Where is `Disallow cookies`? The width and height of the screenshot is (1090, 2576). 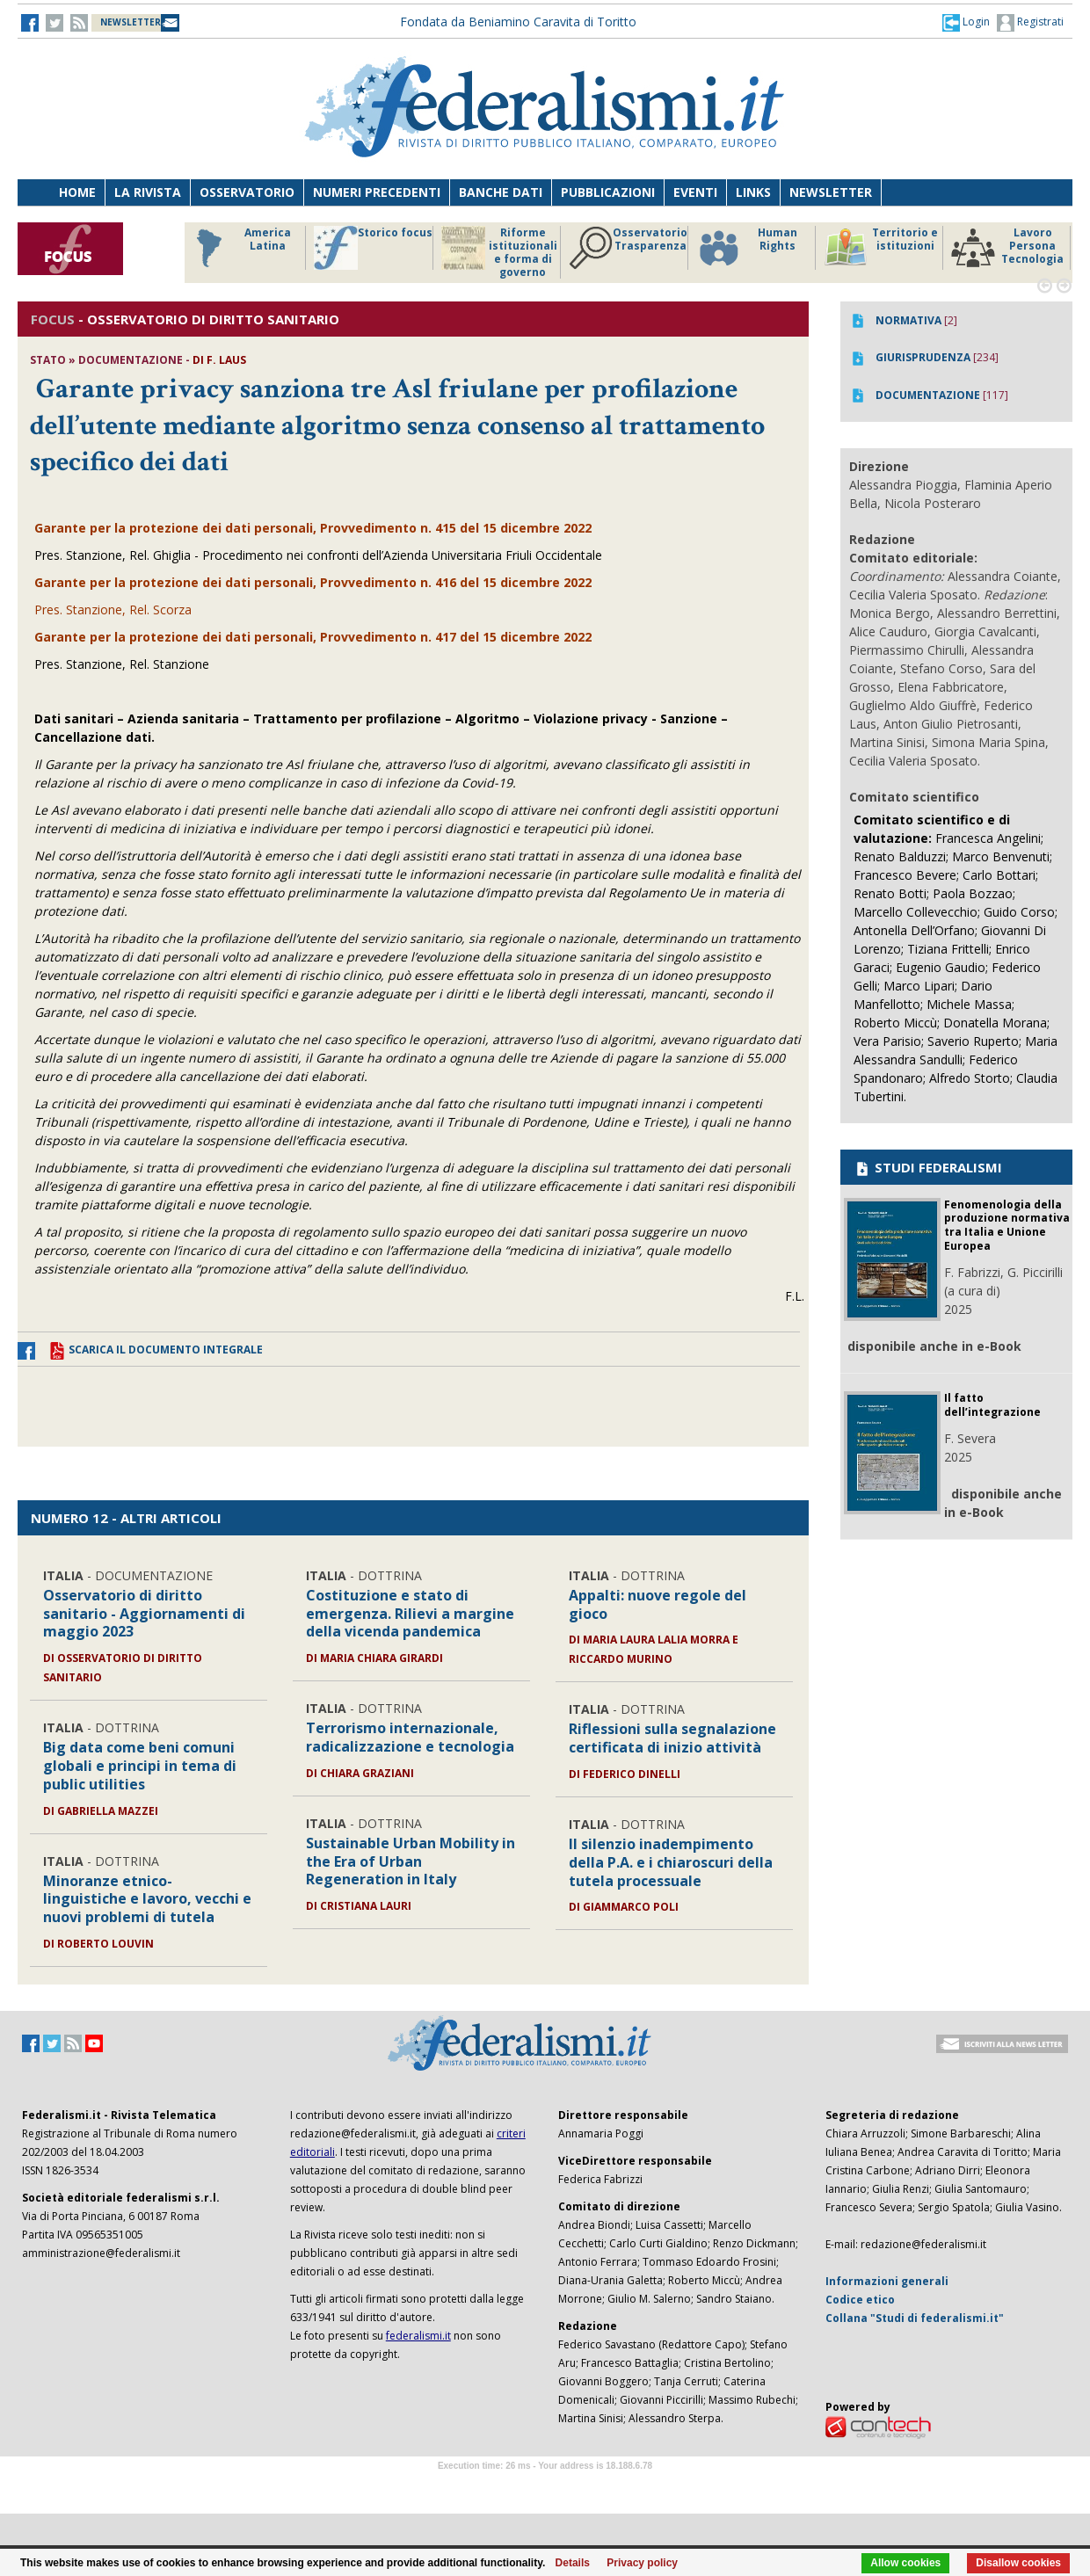 Disallow cookies is located at coordinates (1018, 2563).